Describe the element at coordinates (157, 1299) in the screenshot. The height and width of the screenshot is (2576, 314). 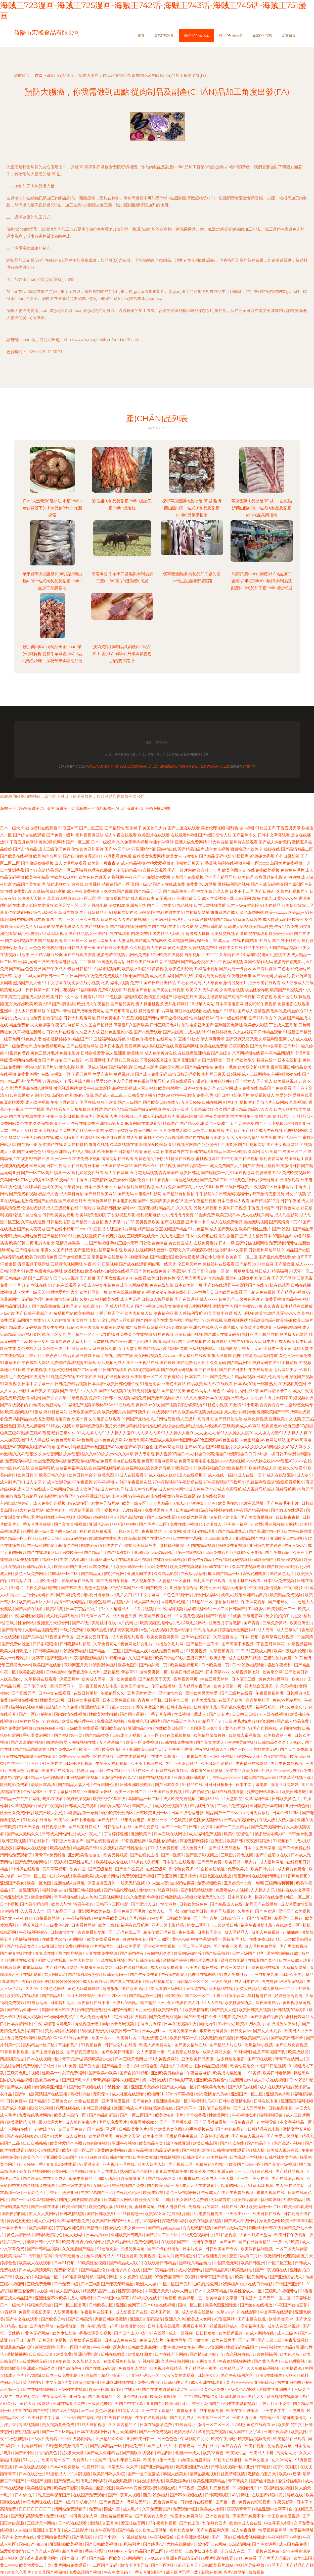
I see `日韩成人极品视频` at that location.